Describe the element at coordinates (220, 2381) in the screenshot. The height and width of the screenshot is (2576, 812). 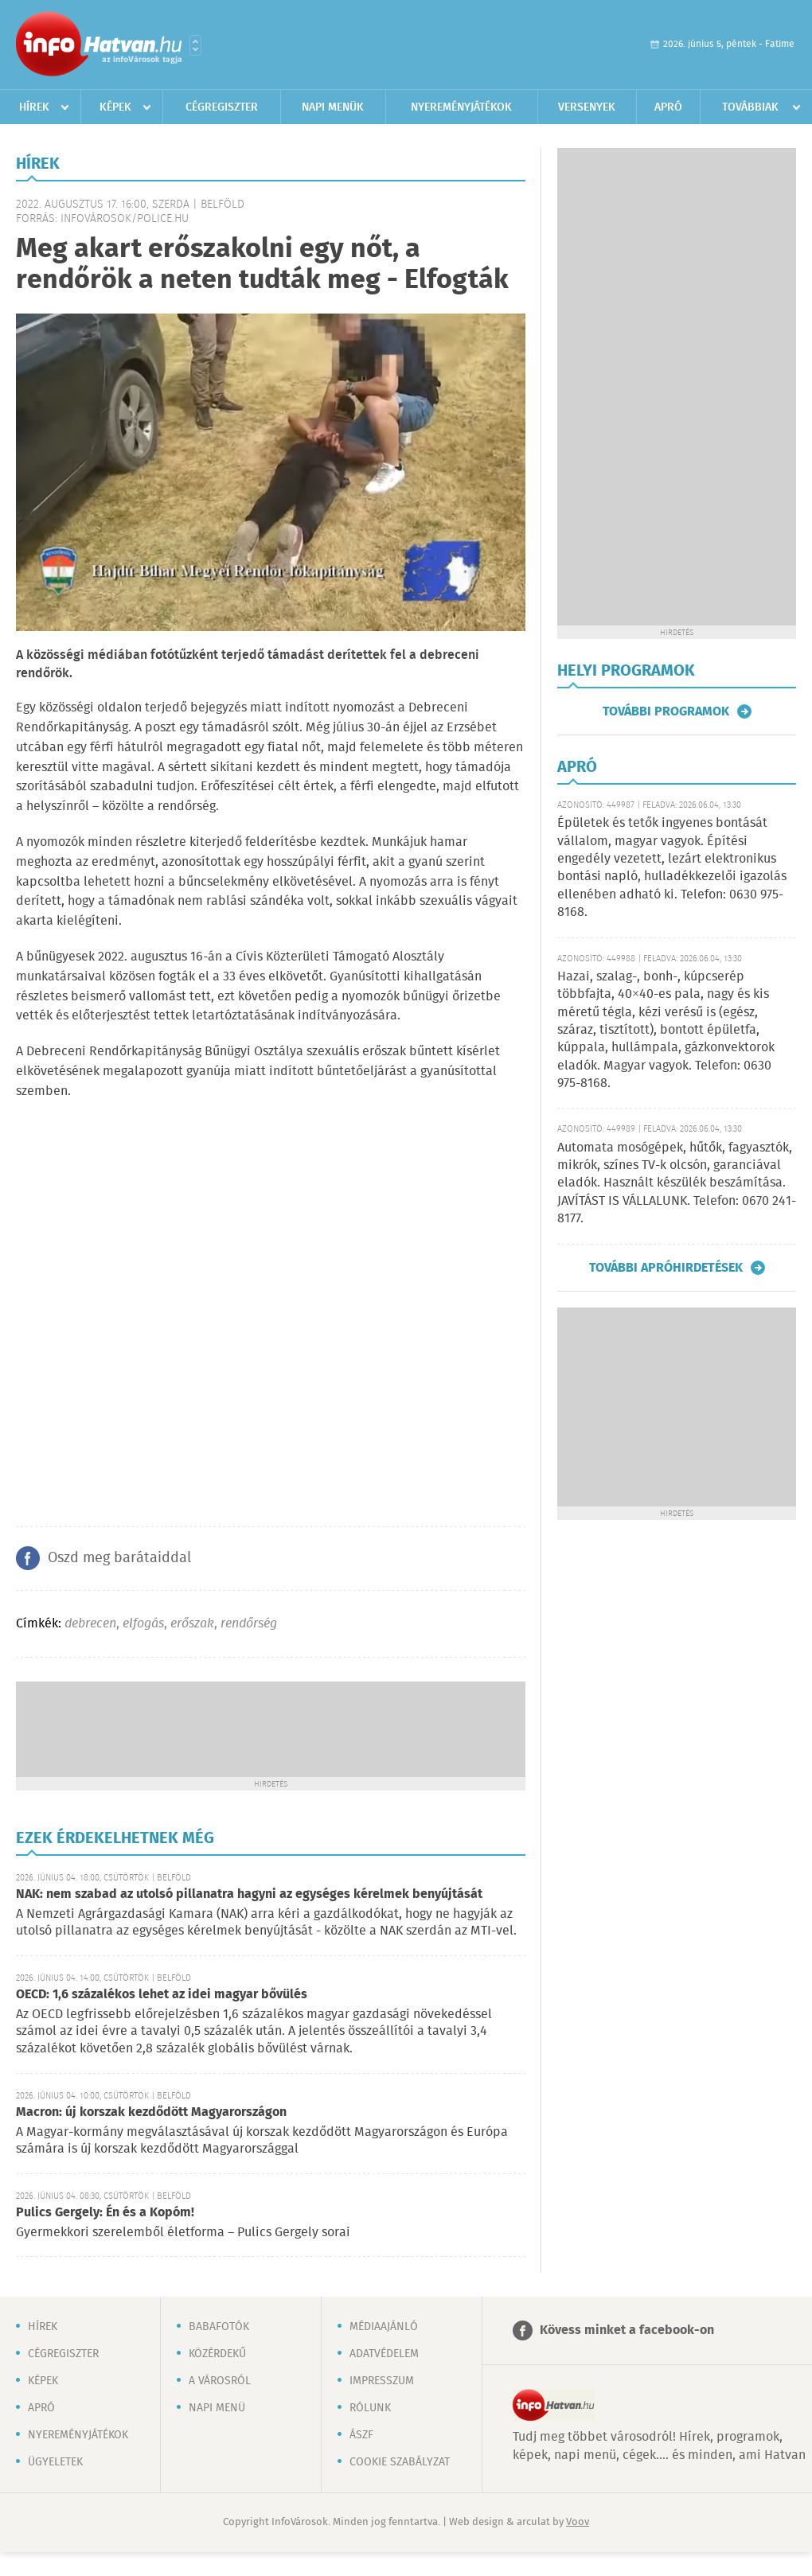
I see `A városról` at that location.